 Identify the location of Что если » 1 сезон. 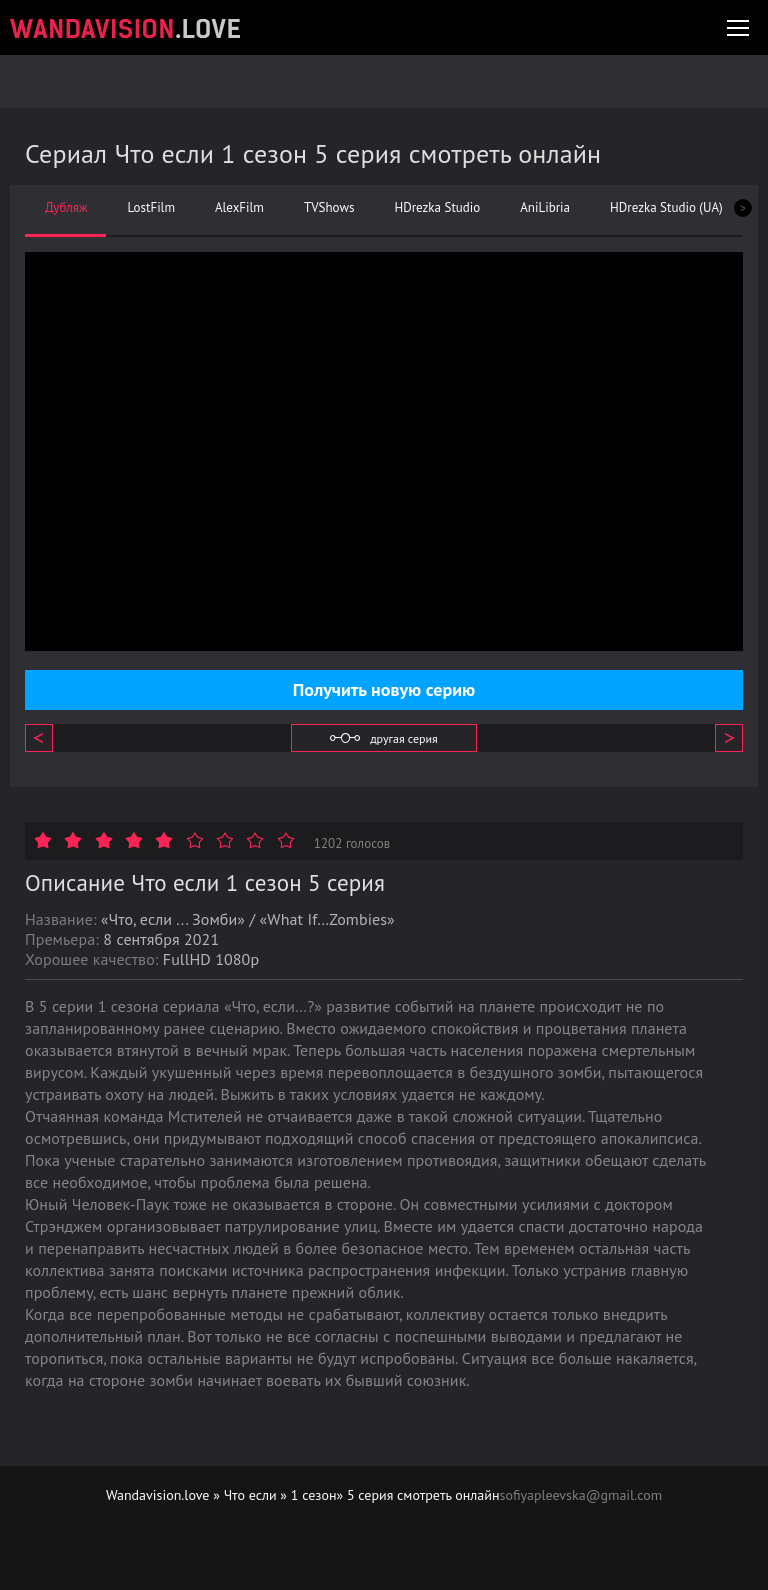
(280, 1495).